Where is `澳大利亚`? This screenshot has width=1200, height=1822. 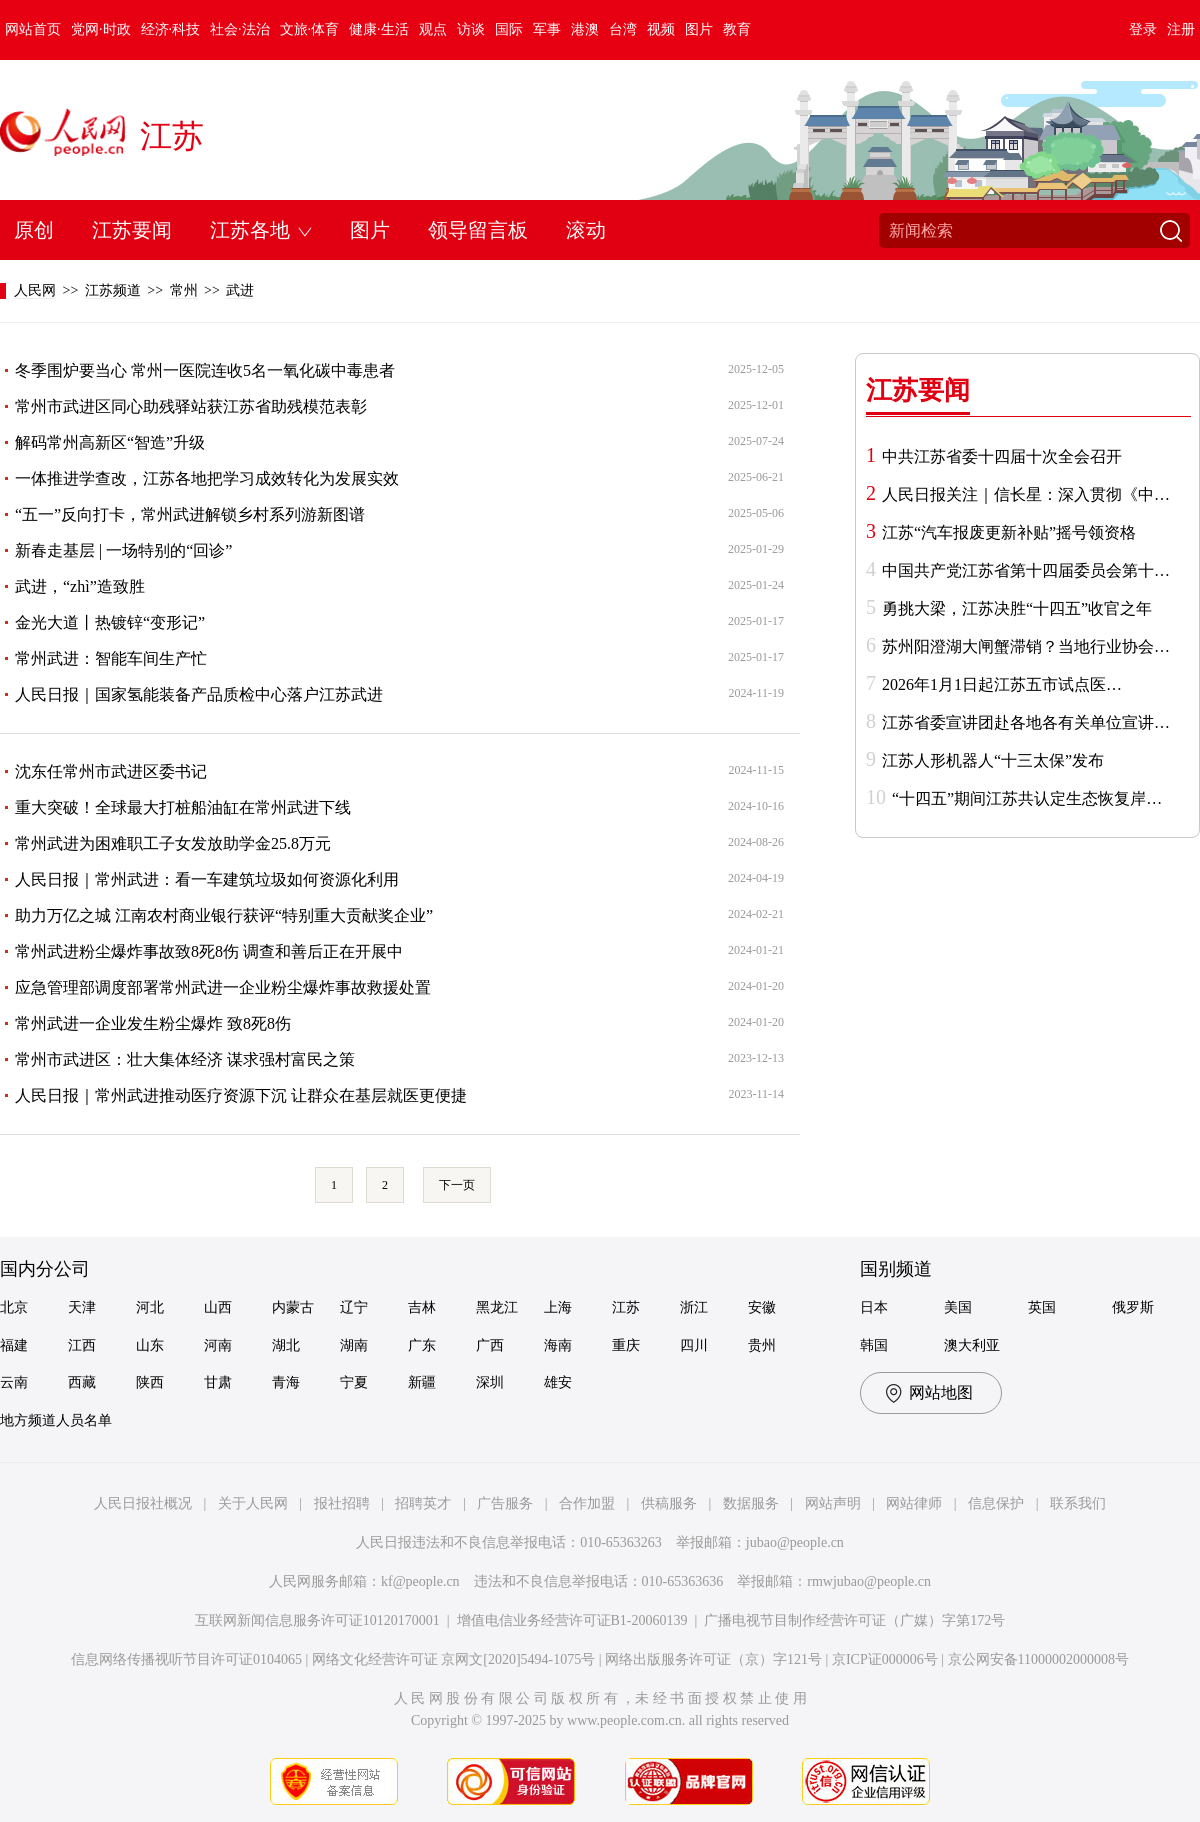 澳大利亚 is located at coordinates (972, 1345).